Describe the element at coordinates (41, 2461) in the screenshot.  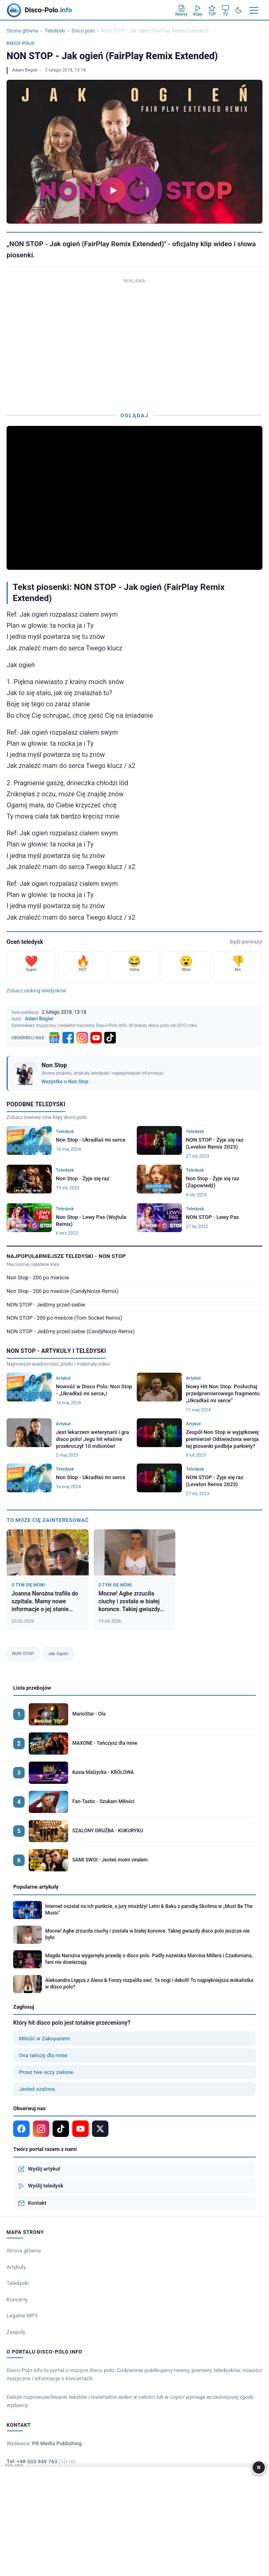
I see `Tel: +48 503 949 763` at that location.